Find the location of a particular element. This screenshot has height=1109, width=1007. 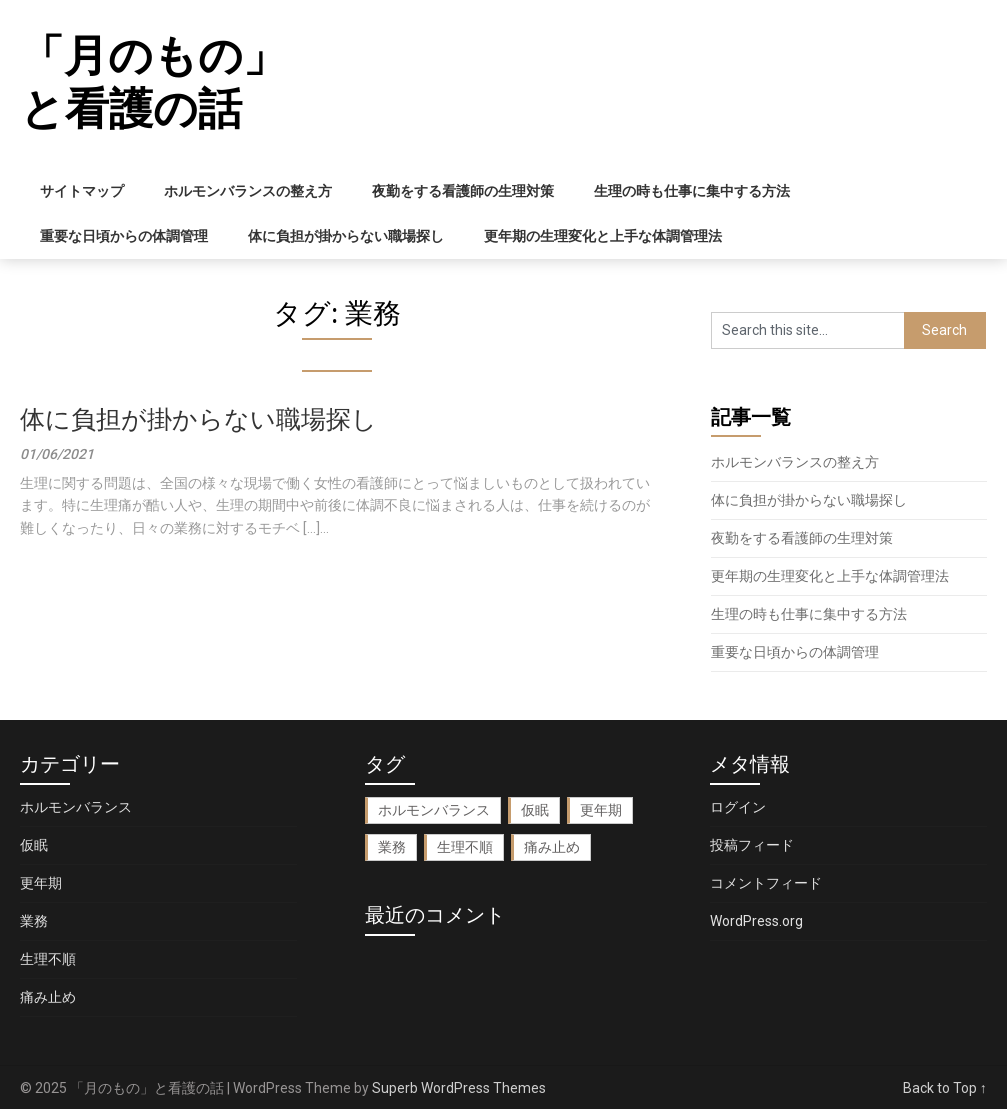

生理不順 [生理不順 (1個の項目)] is located at coordinates (465, 847).